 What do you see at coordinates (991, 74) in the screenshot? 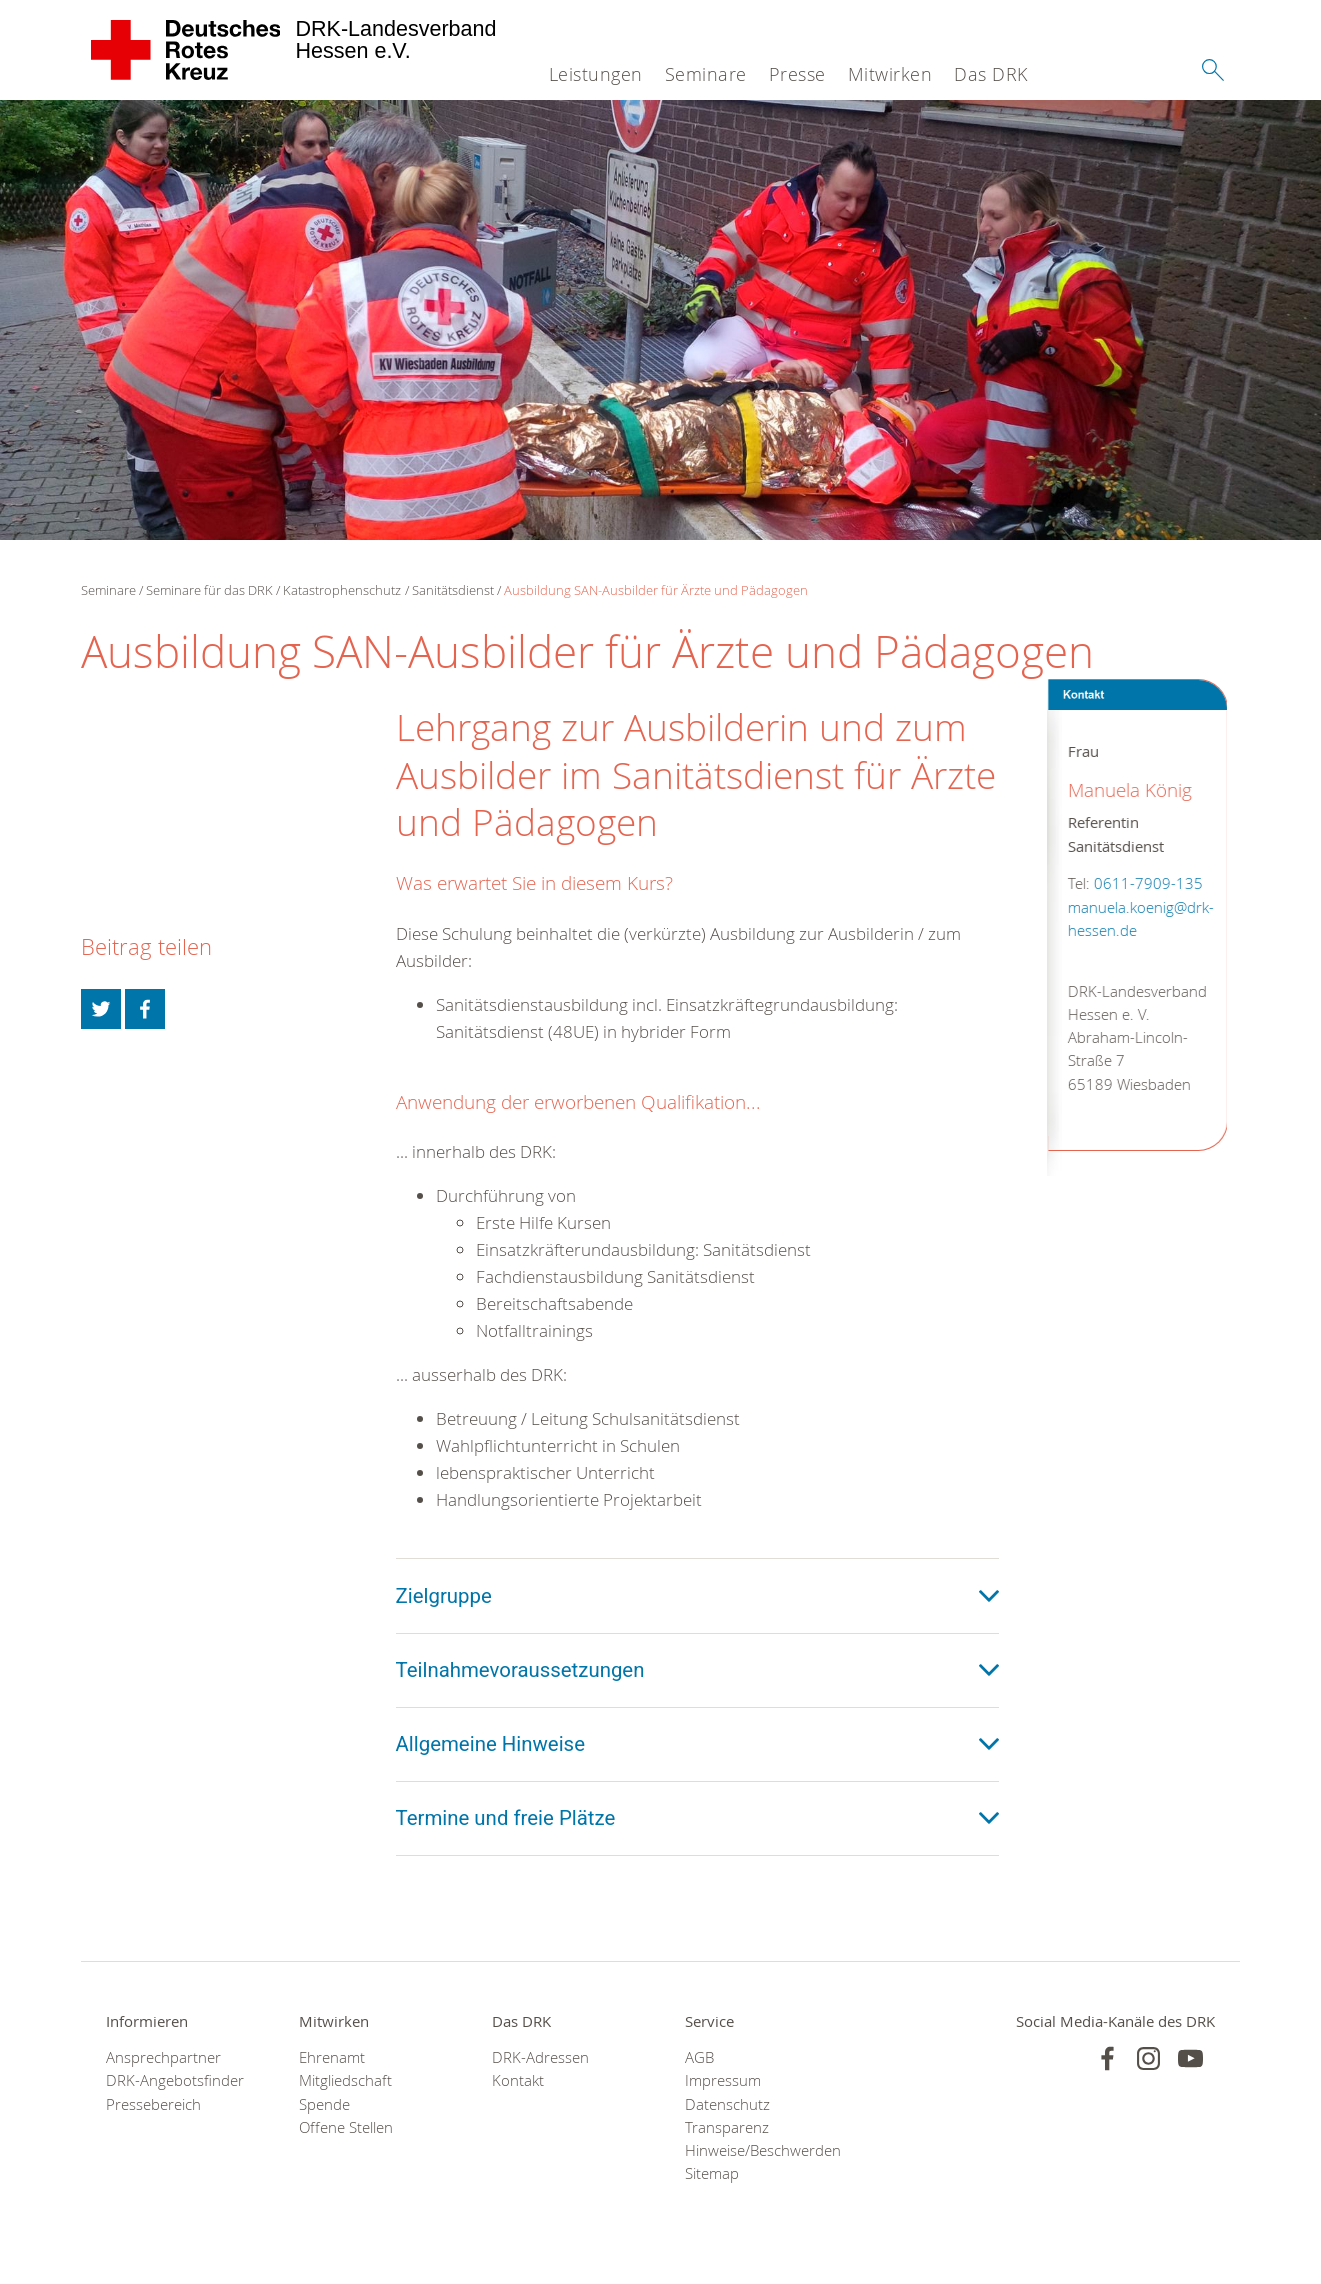
I see `Das DRK` at bounding box center [991, 74].